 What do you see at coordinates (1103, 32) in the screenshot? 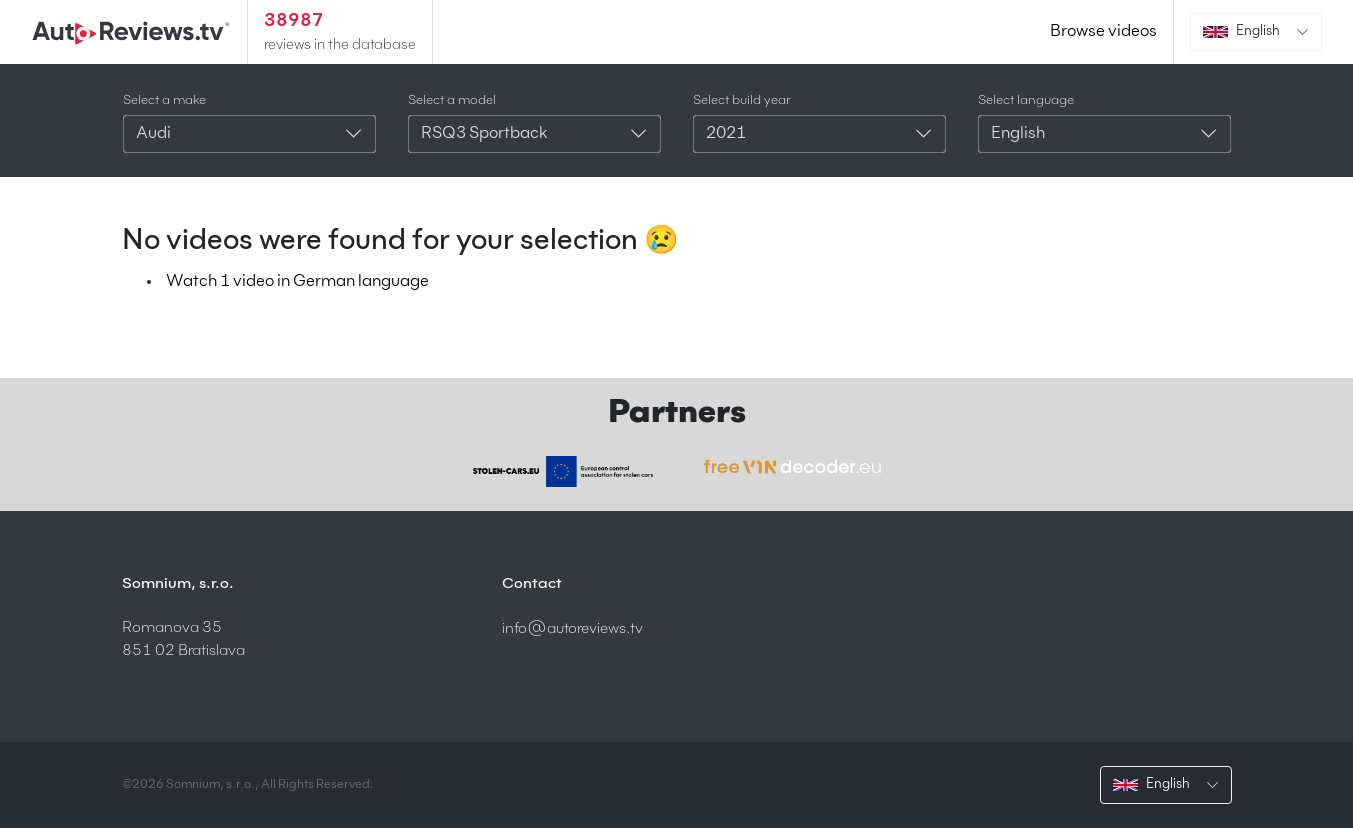
I see `Browse videos` at bounding box center [1103, 32].